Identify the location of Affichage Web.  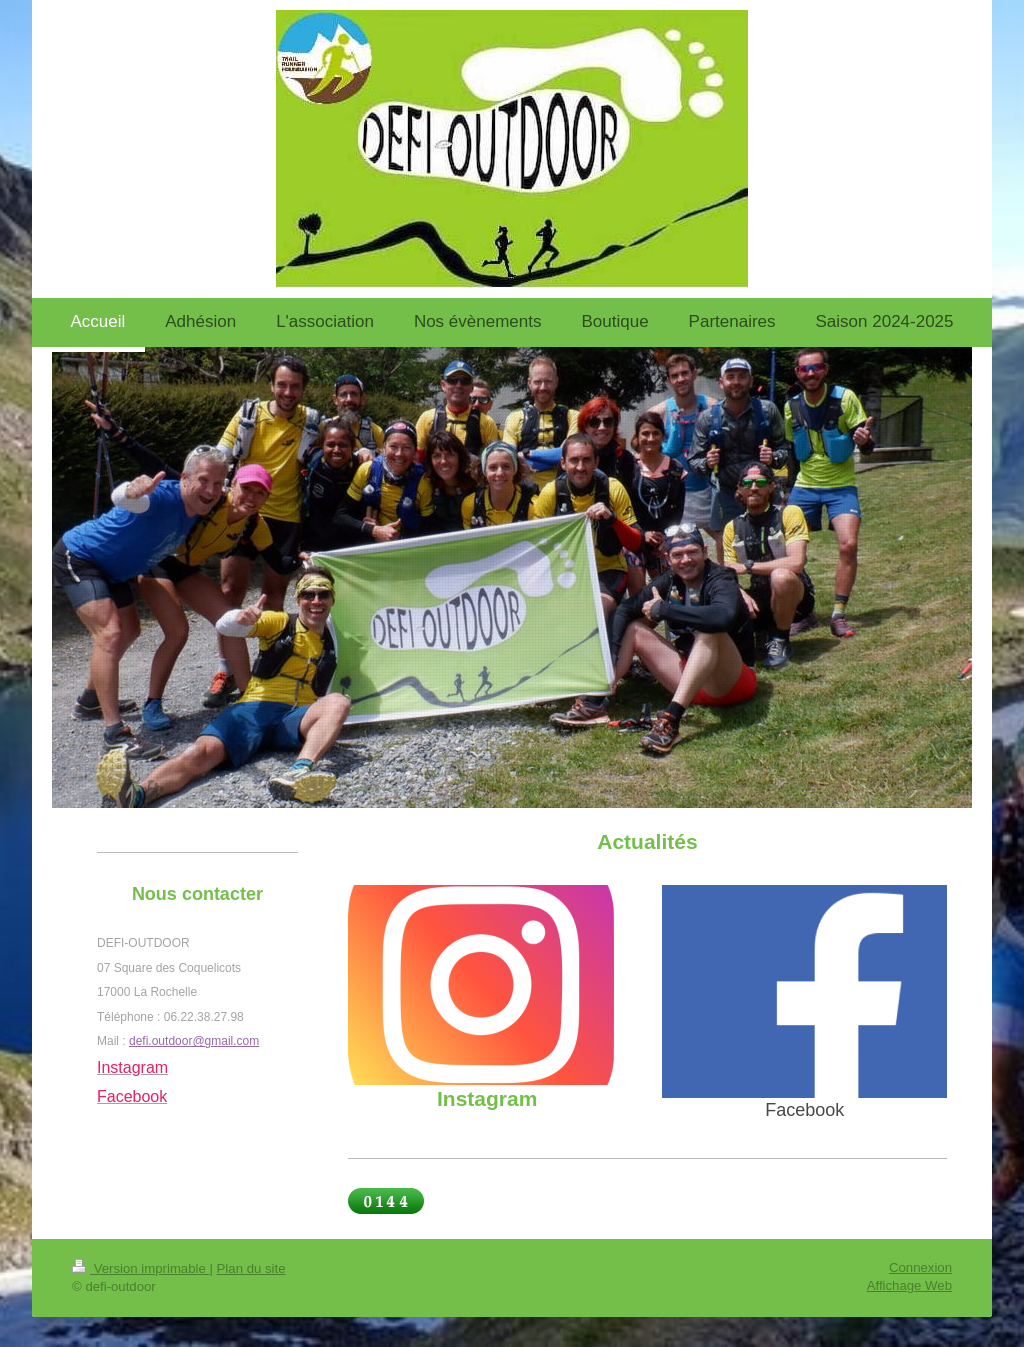
(909, 1285).